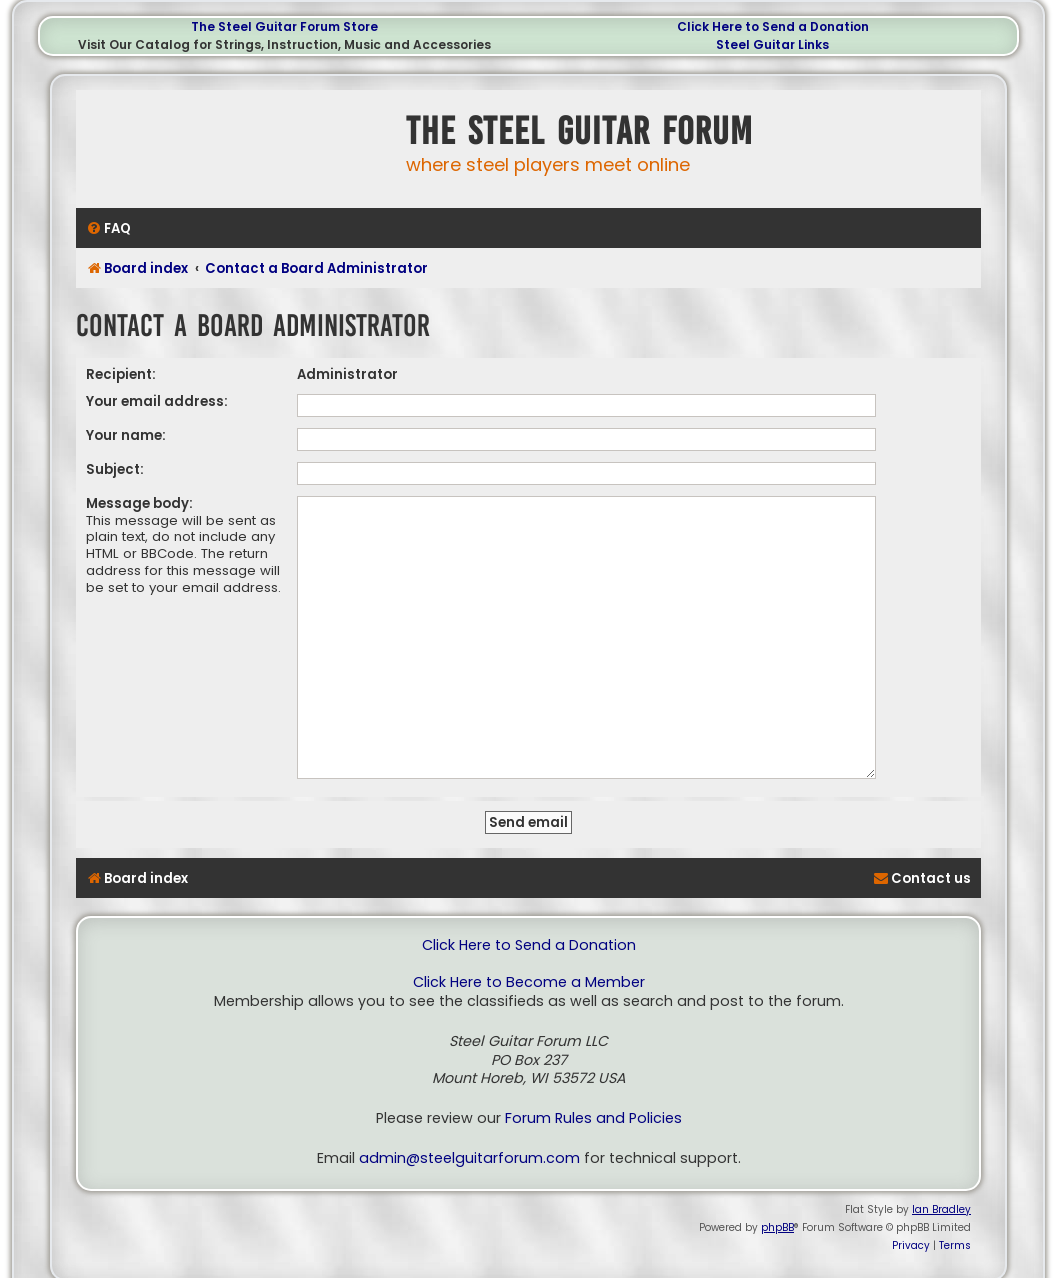 Image resolution: width=1057 pixels, height=1278 pixels. What do you see at coordinates (469, 1127) in the screenshot?
I see `admin@steelguitarforum.com` at bounding box center [469, 1127].